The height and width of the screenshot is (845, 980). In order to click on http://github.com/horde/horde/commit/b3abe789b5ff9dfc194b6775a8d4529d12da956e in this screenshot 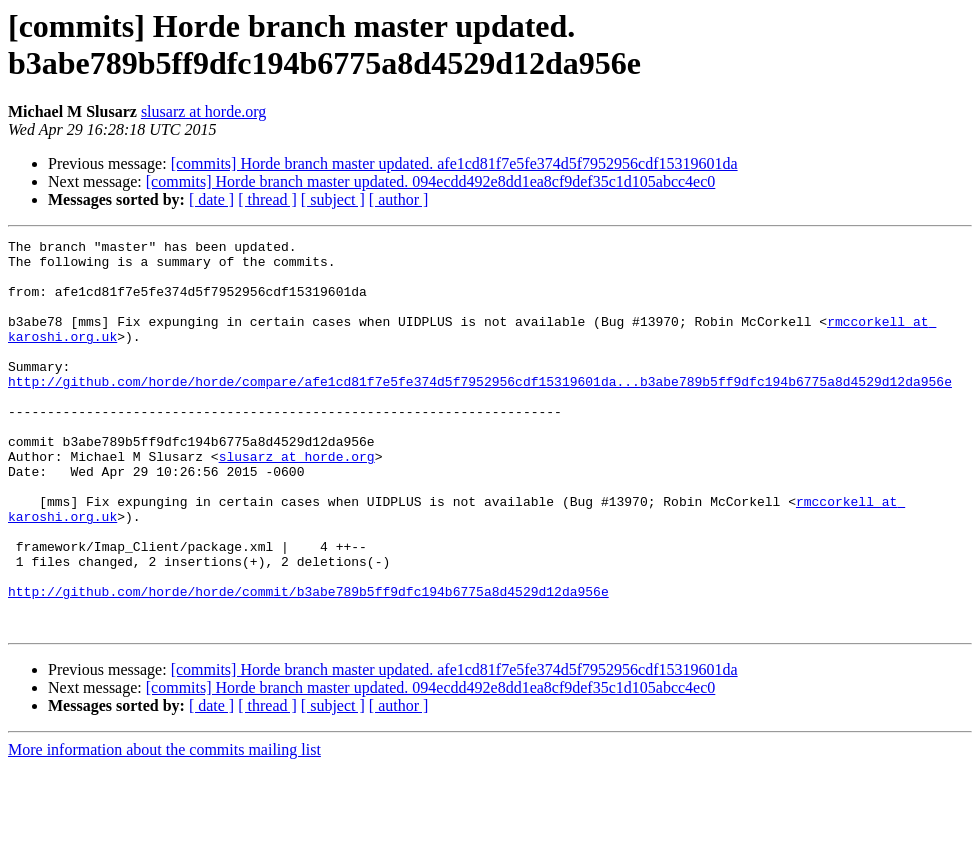, I will do `click(308, 663)`.